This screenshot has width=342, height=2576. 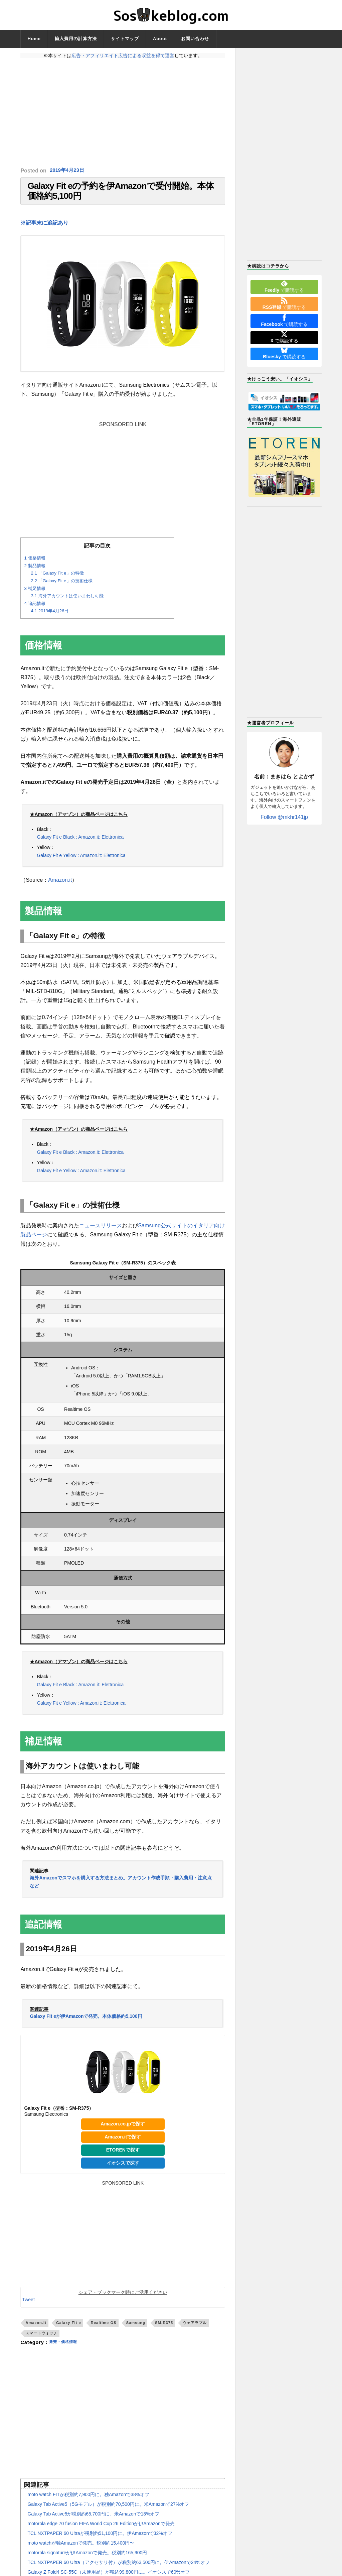 What do you see at coordinates (104, 2330) in the screenshot?
I see `Realtime OS` at bounding box center [104, 2330].